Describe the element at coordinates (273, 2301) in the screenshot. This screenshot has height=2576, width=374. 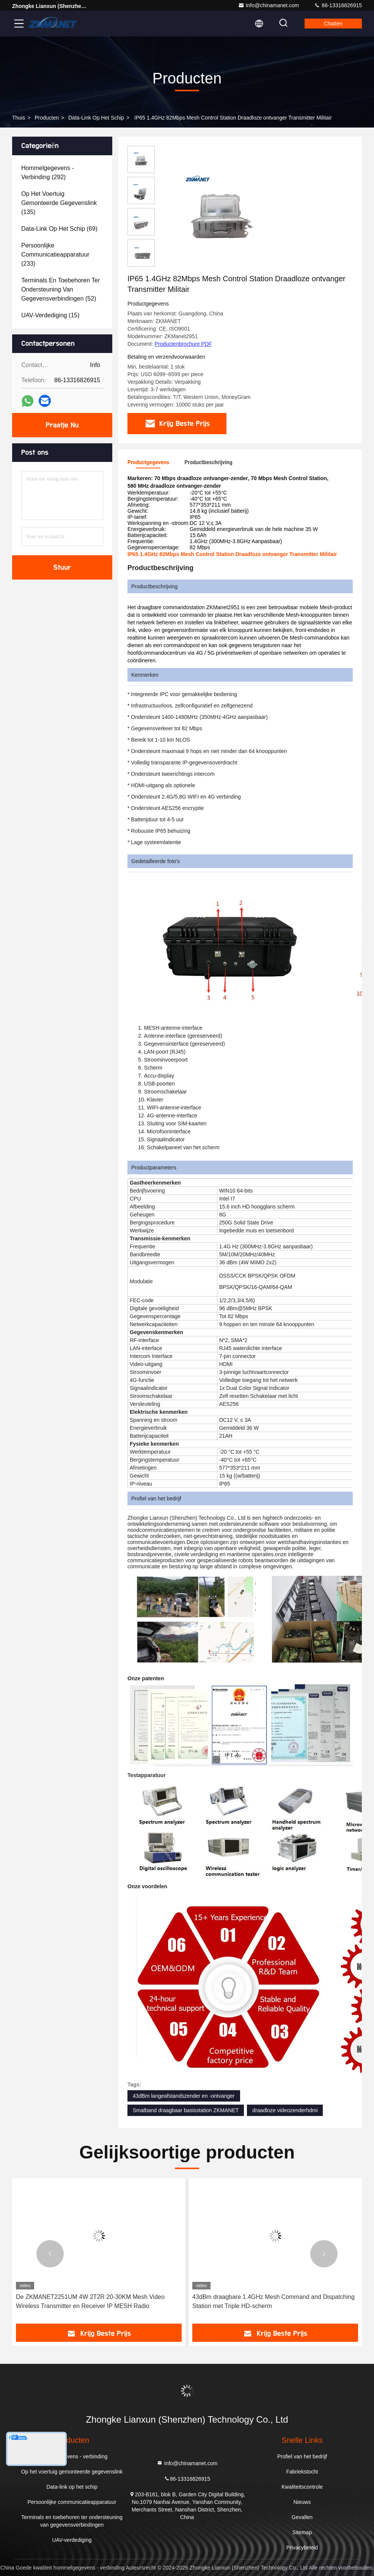
I see `43dBm draagbare 1.4GHz Mesh Command and Dispatching Station met Triple HD-scherm` at that location.